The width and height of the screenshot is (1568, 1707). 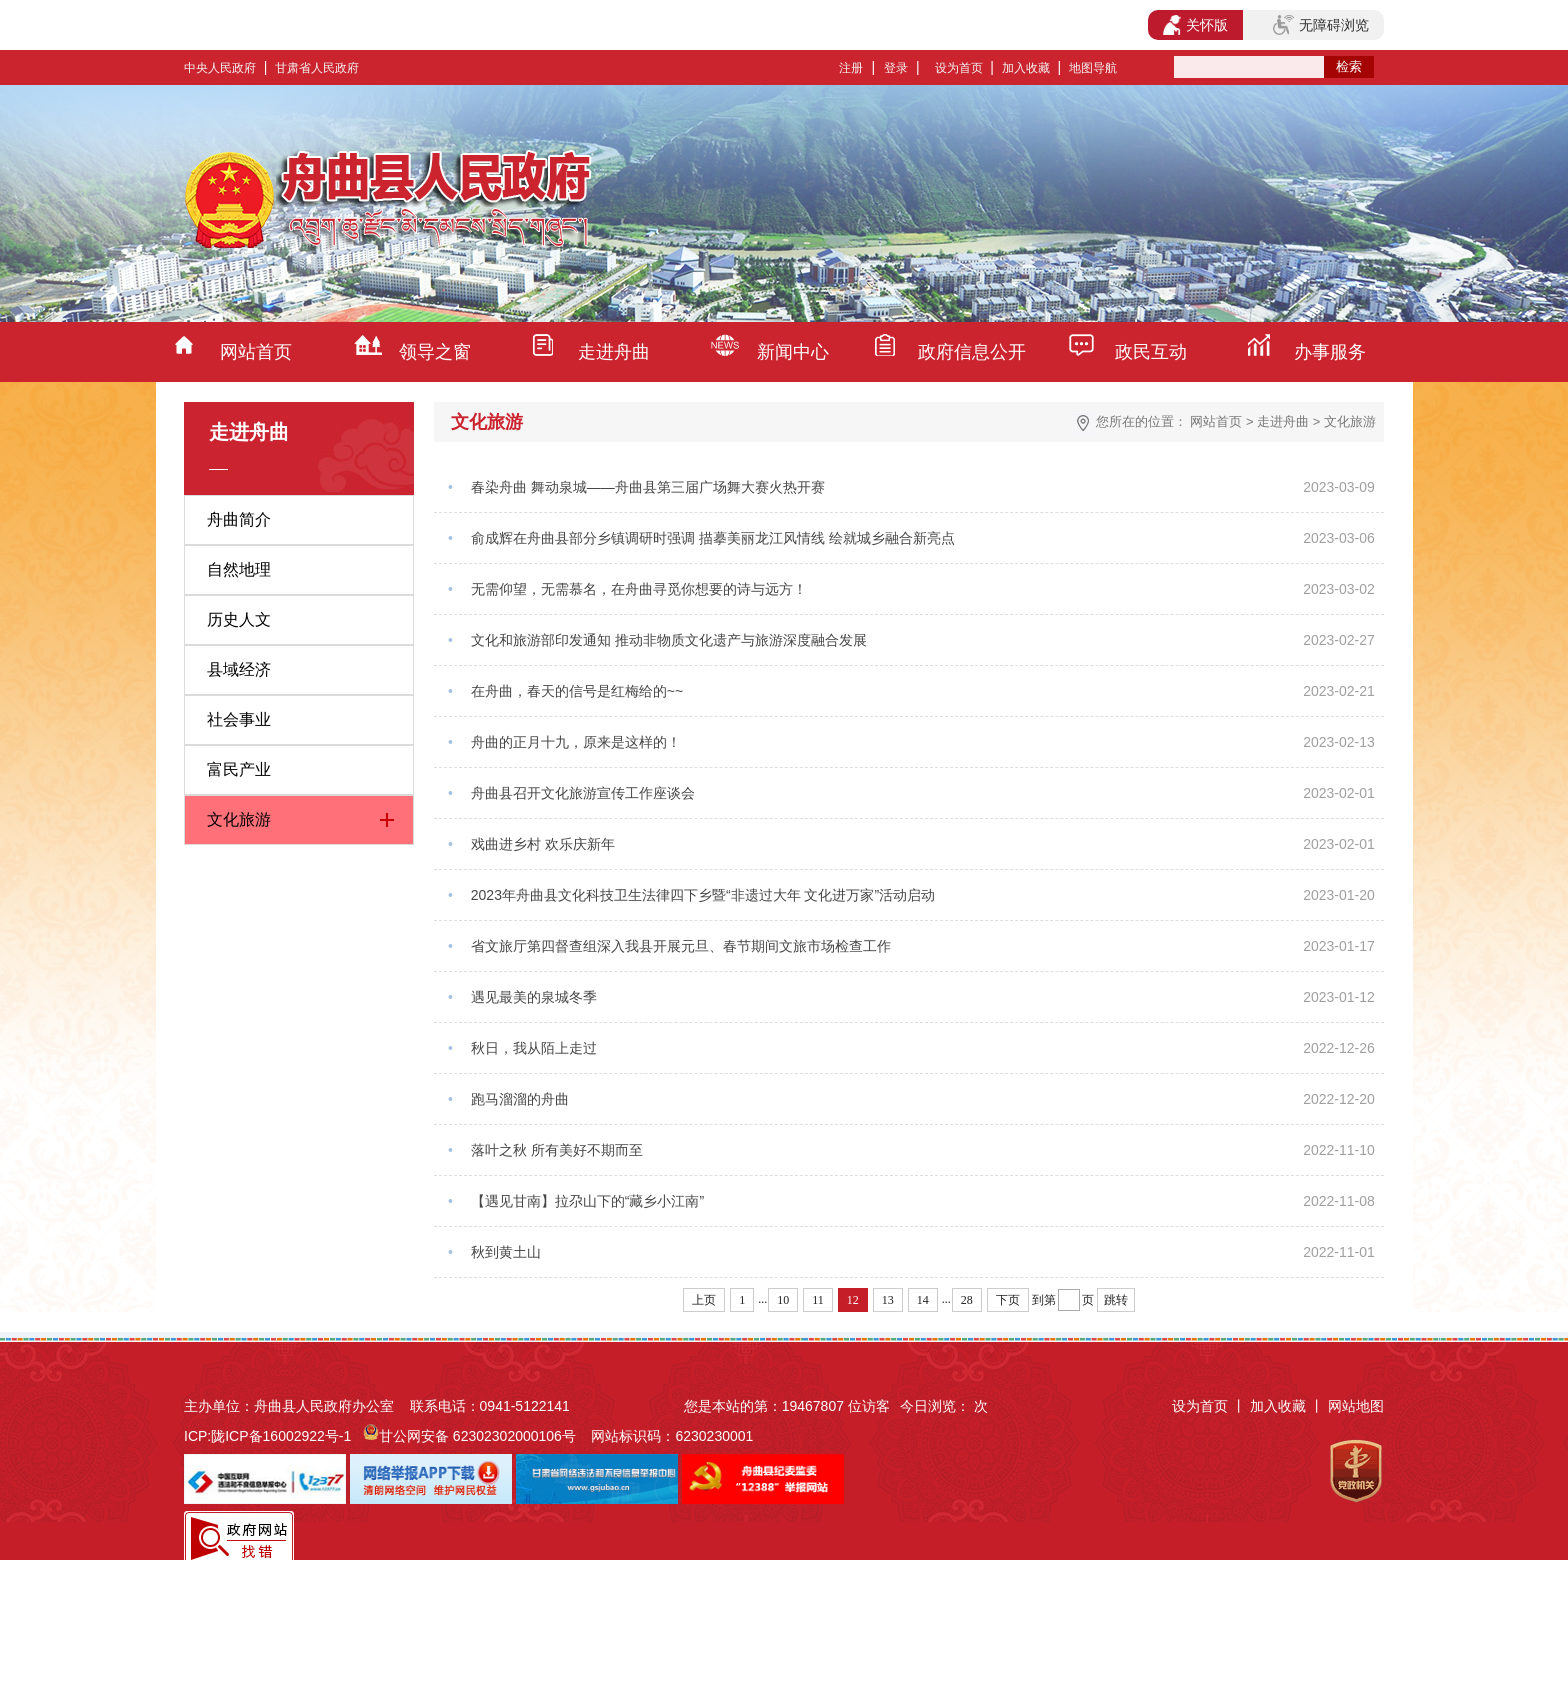 What do you see at coordinates (534, 997) in the screenshot?
I see `遇见最美的泉城冬季` at bounding box center [534, 997].